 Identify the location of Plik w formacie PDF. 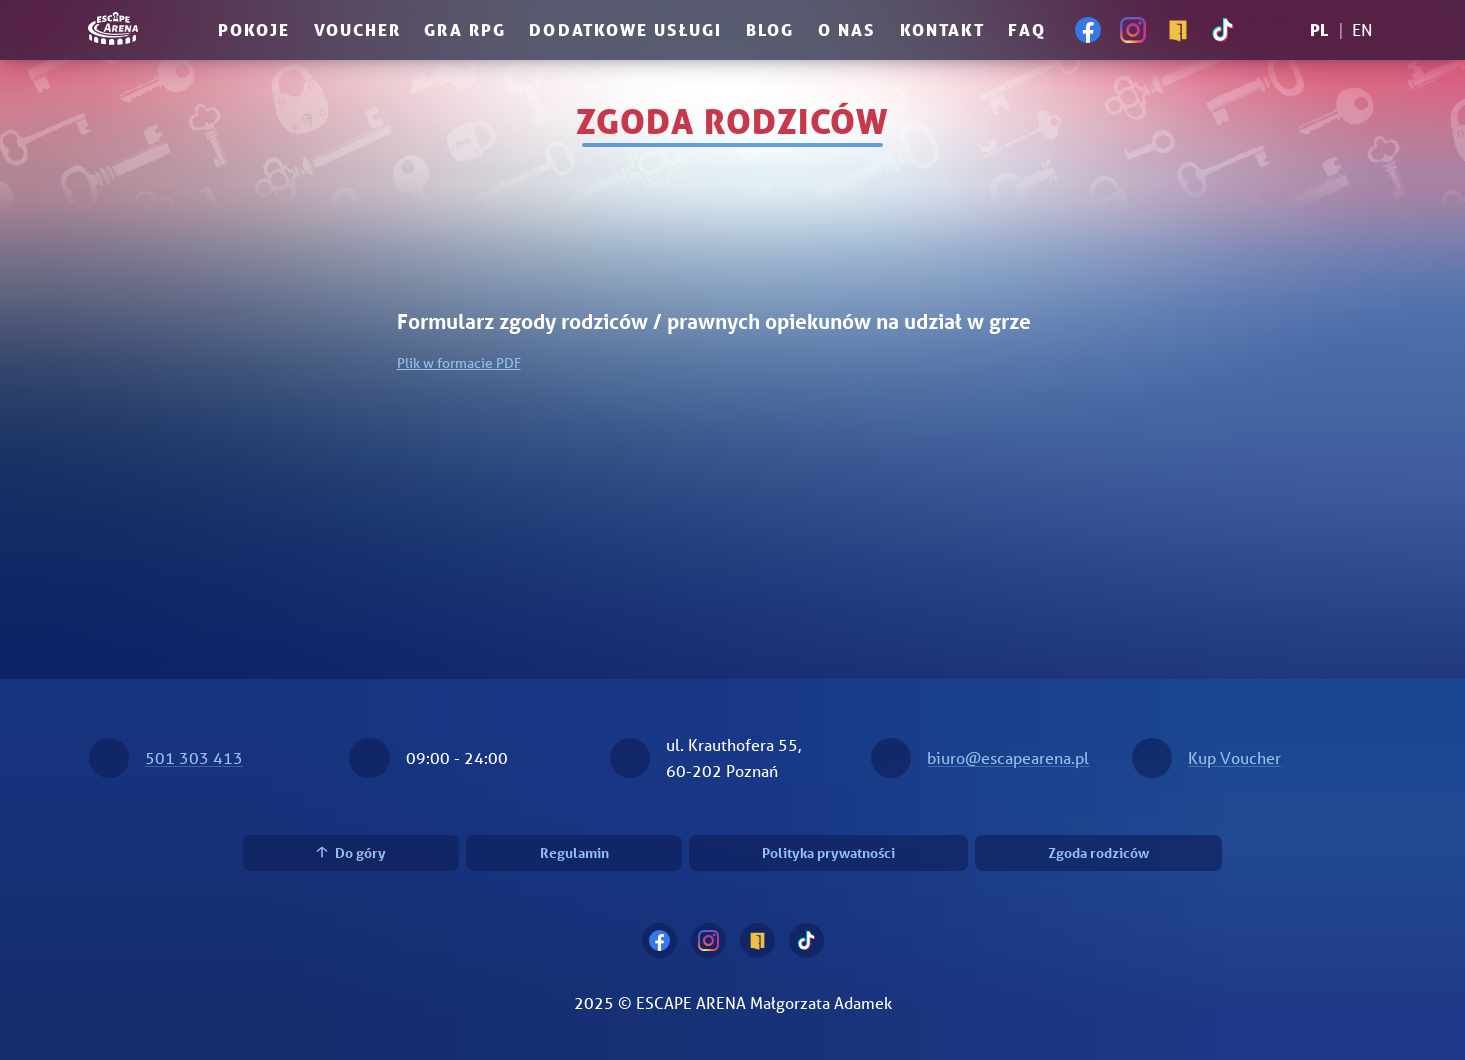
(459, 363).